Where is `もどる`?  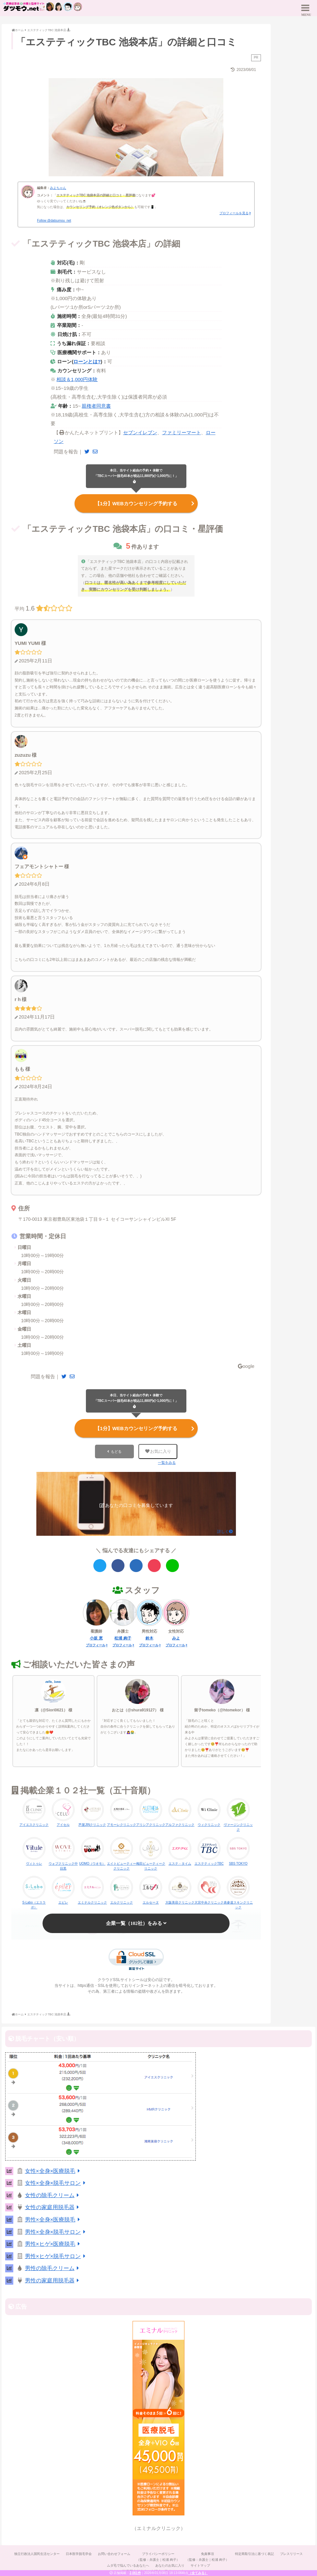
もどる is located at coordinates (116, 1450).